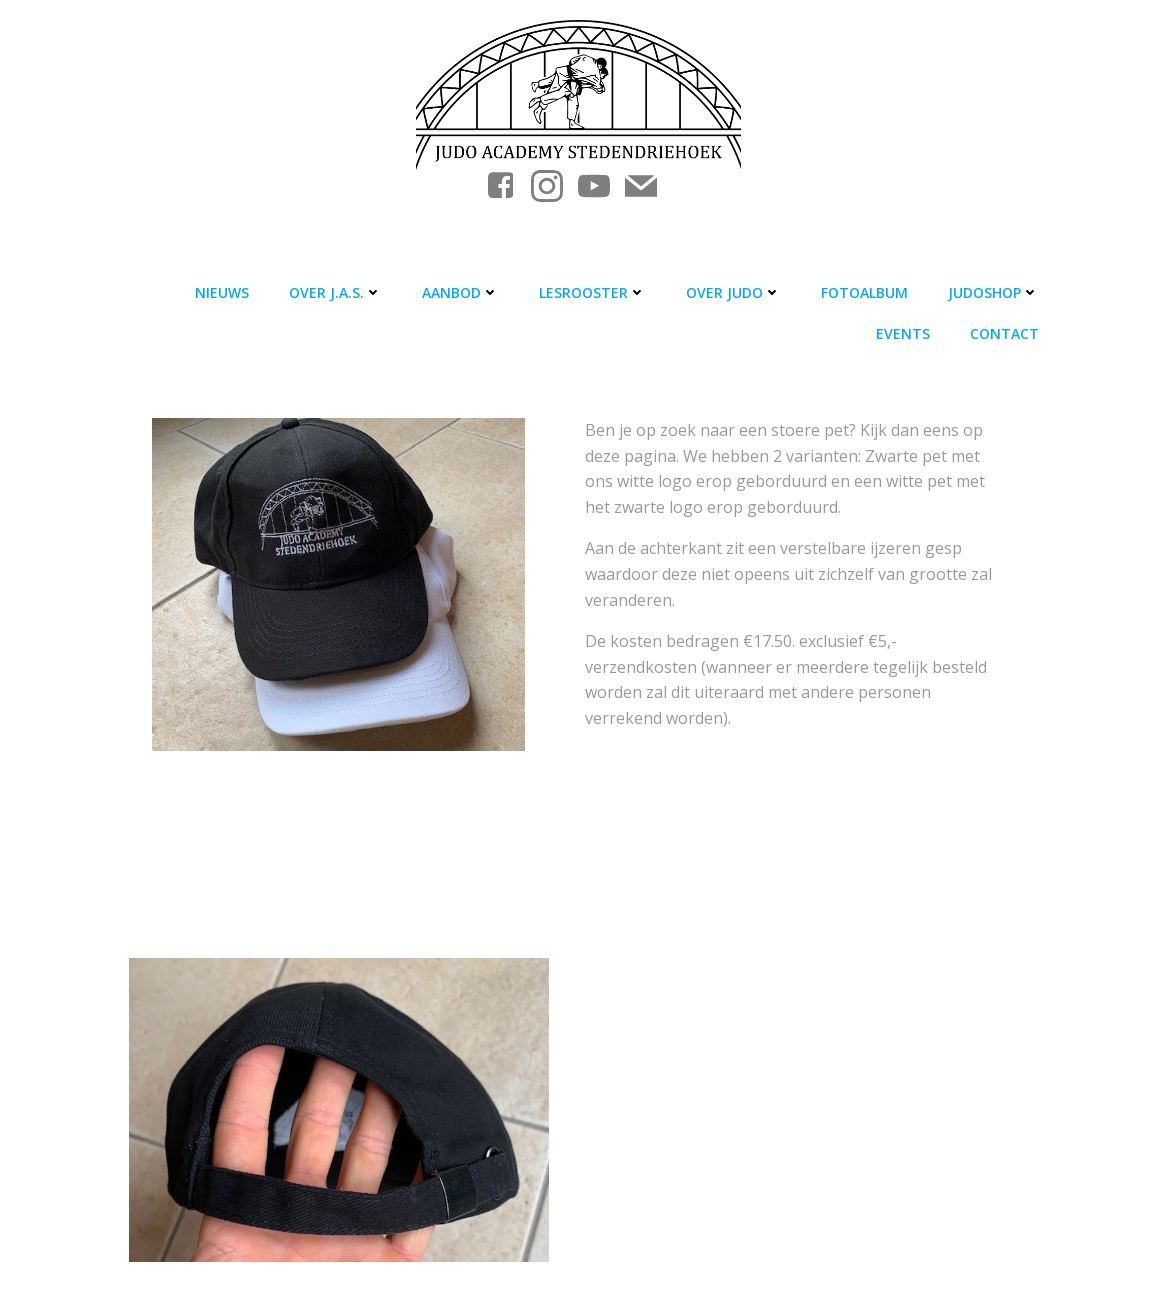 The image size is (1157, 1292). Describe the element at coordinates (733, 292) in the screenshot. I see `Over judo` at that location.